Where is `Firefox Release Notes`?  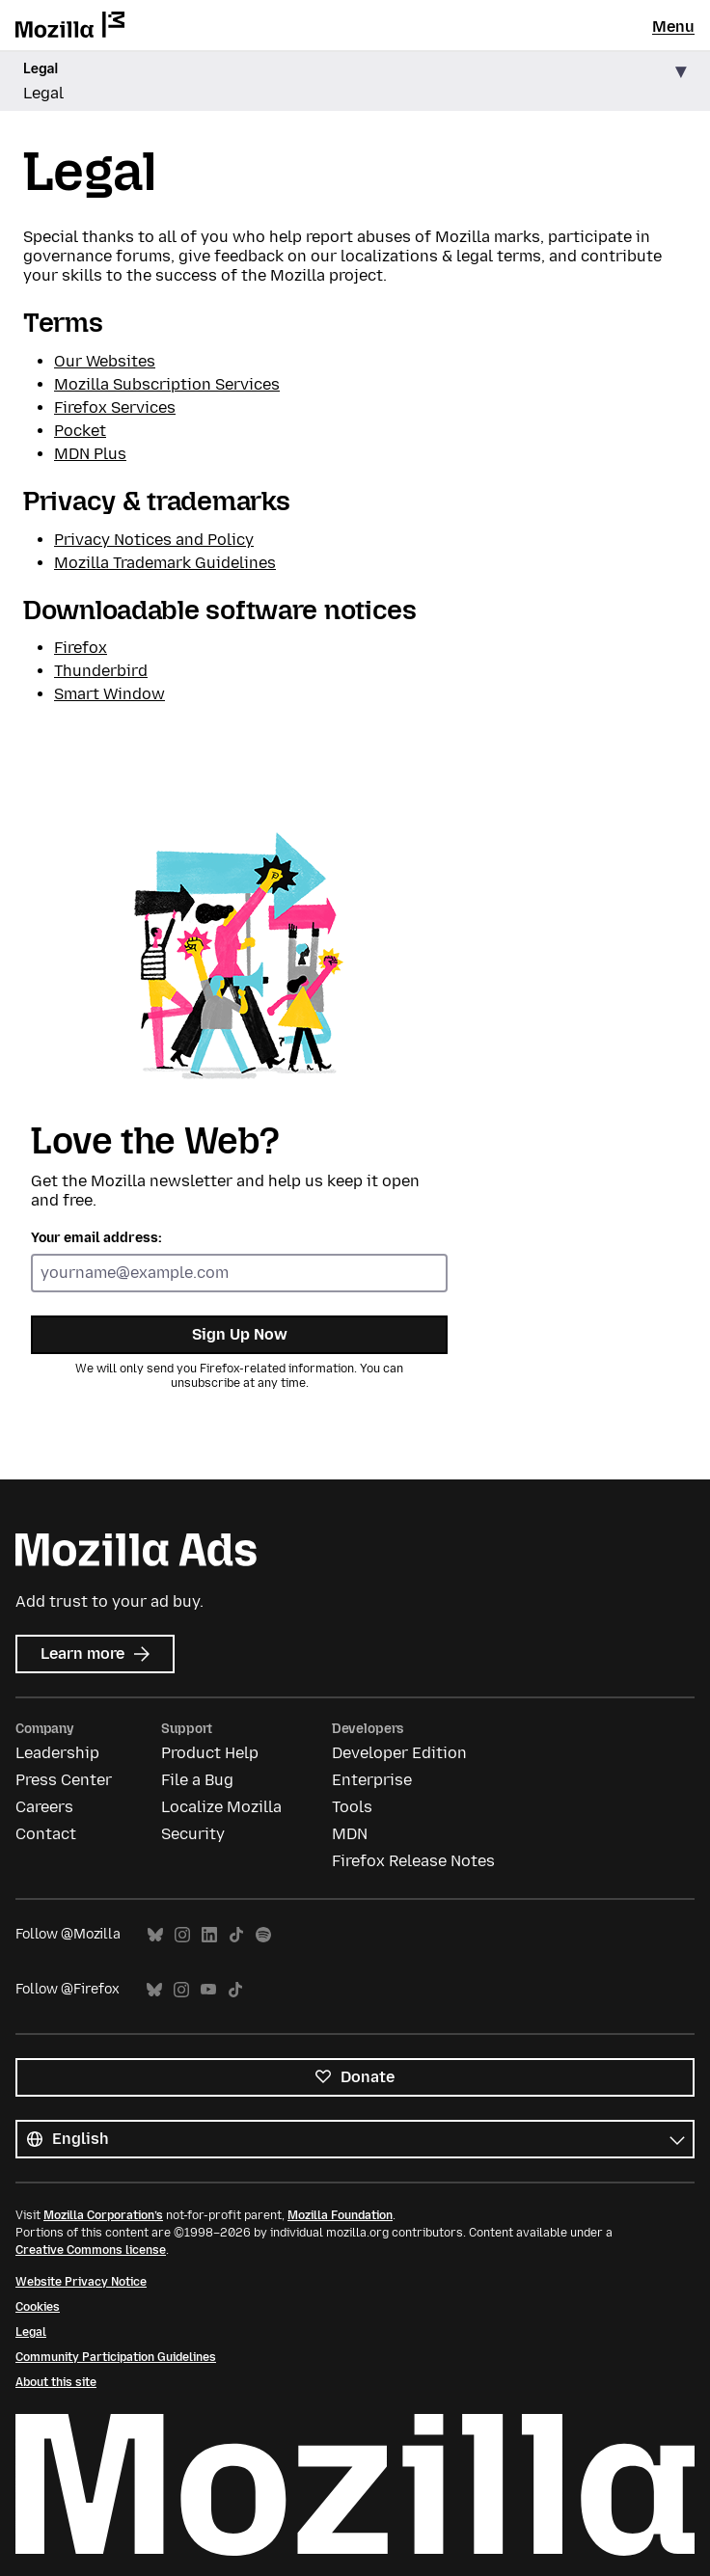
Firefox Release Notes is located at coordinates (413, 1861).